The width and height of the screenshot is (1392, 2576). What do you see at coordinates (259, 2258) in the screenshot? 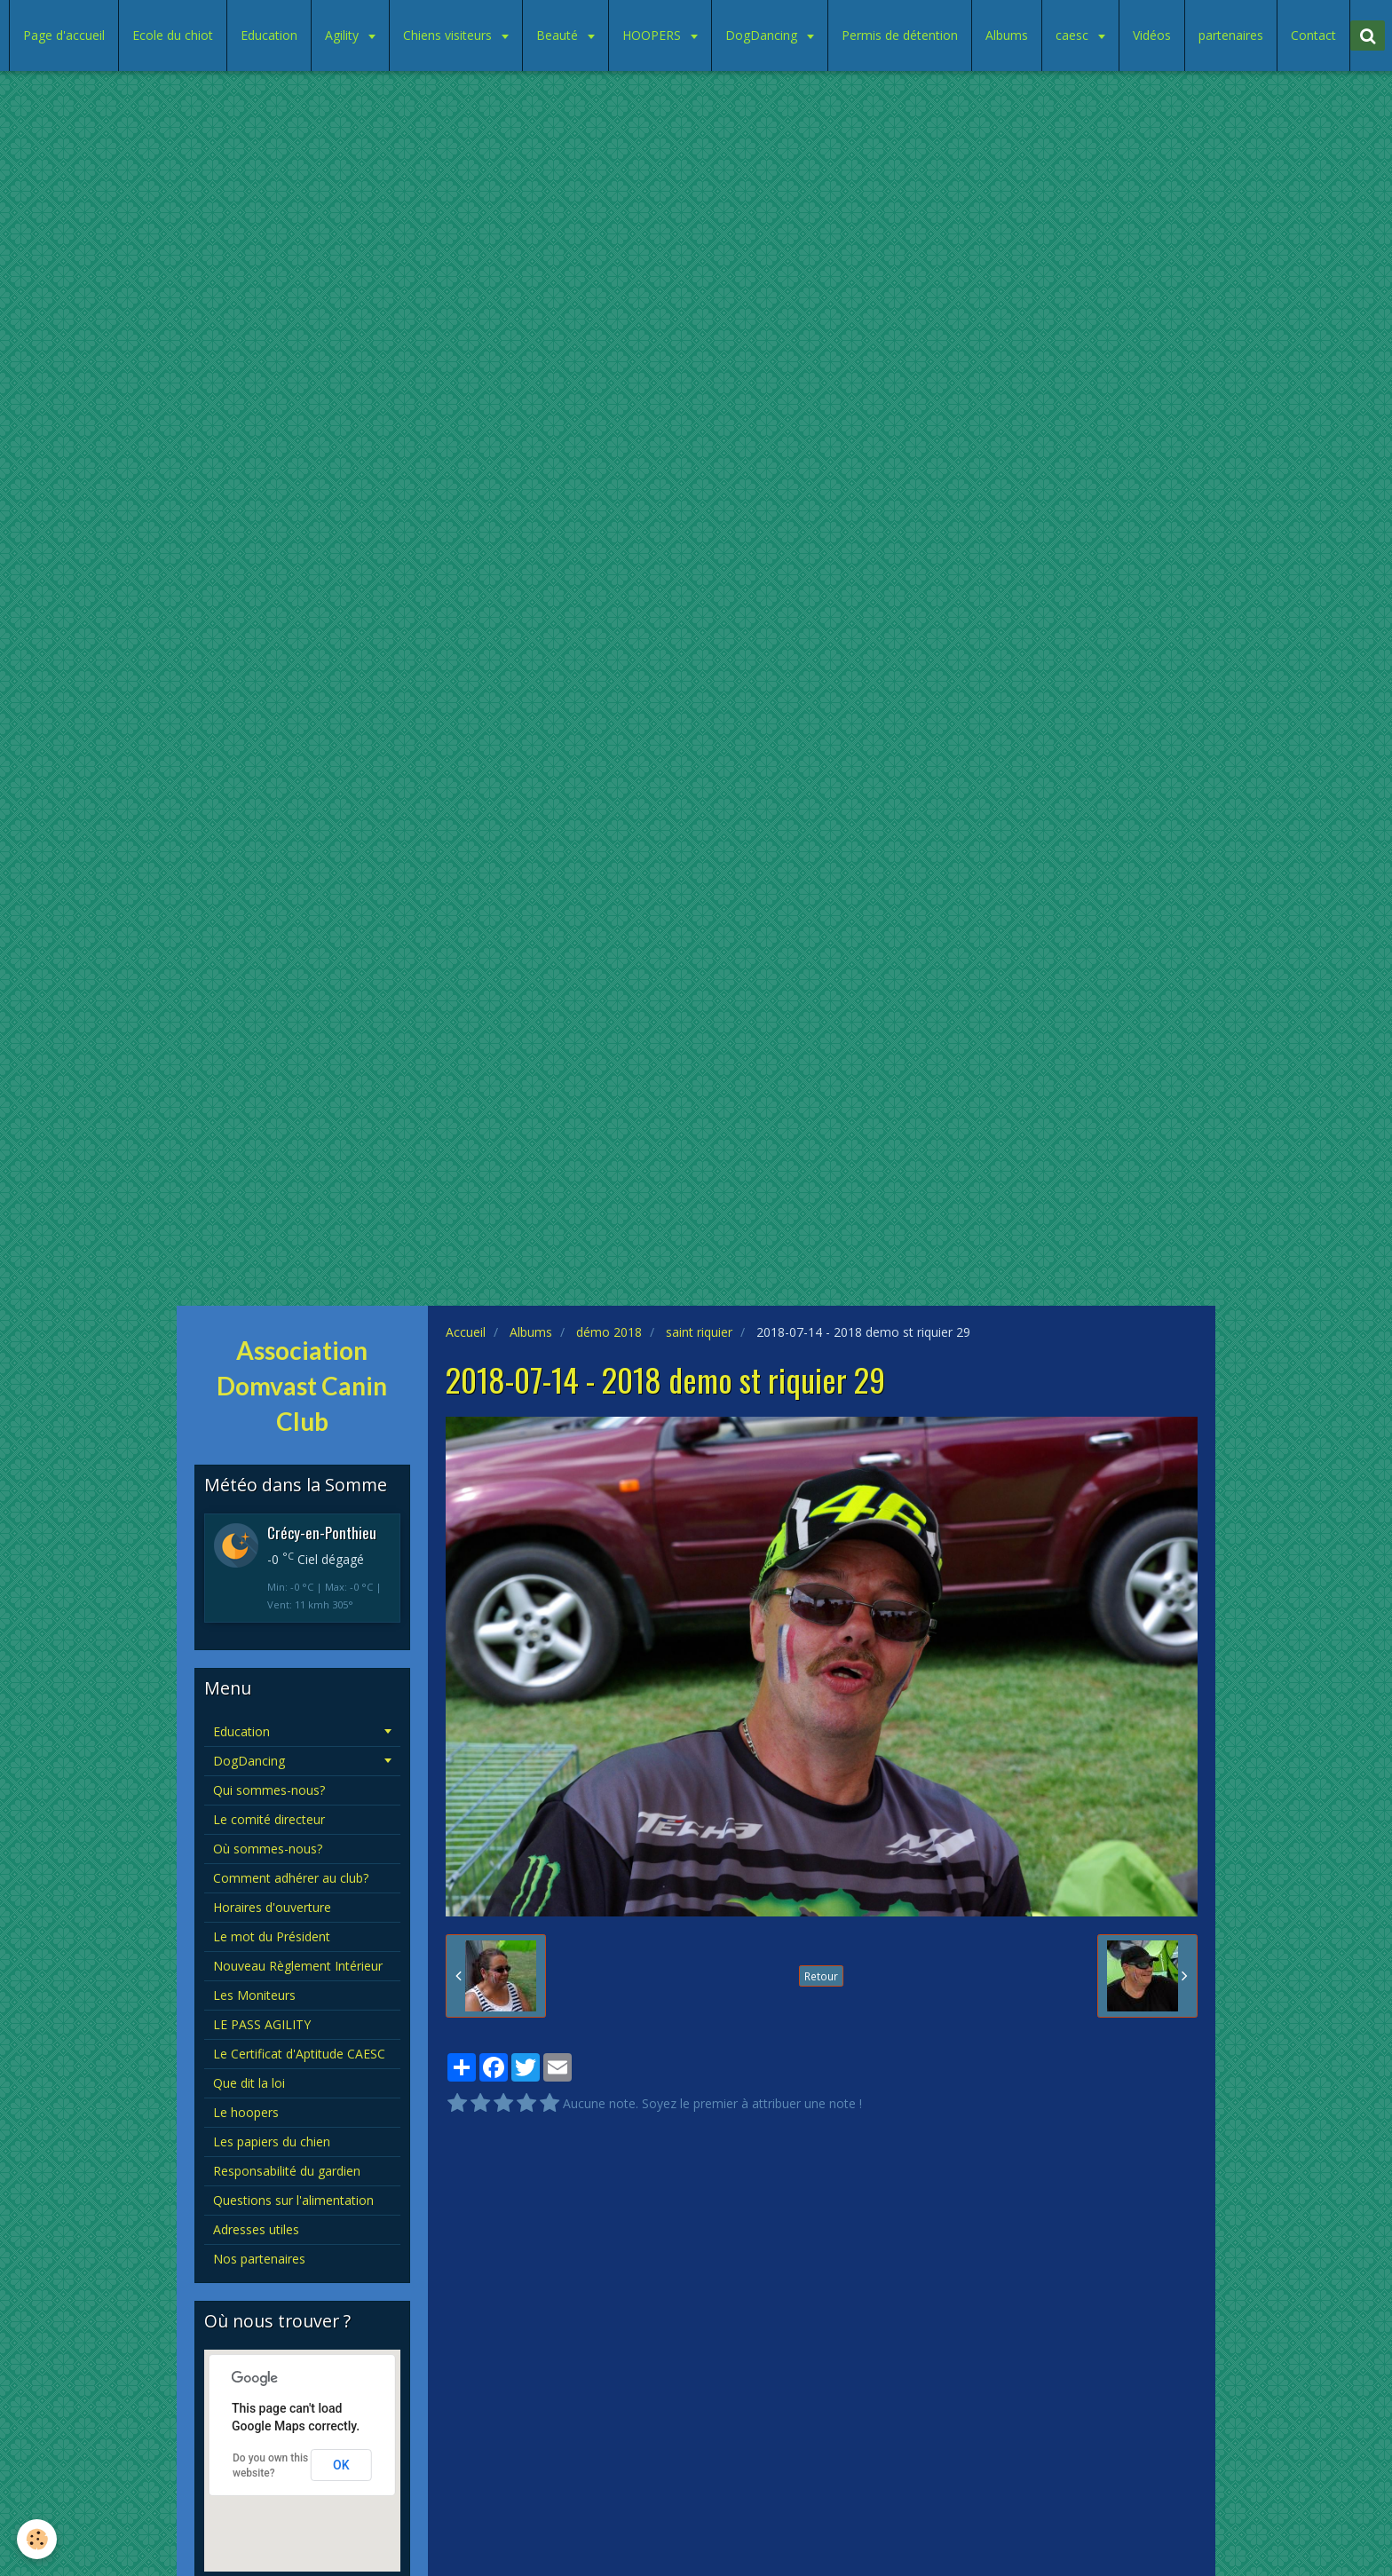
I see `Nos partenaires` at bounding box center [259, 2258].